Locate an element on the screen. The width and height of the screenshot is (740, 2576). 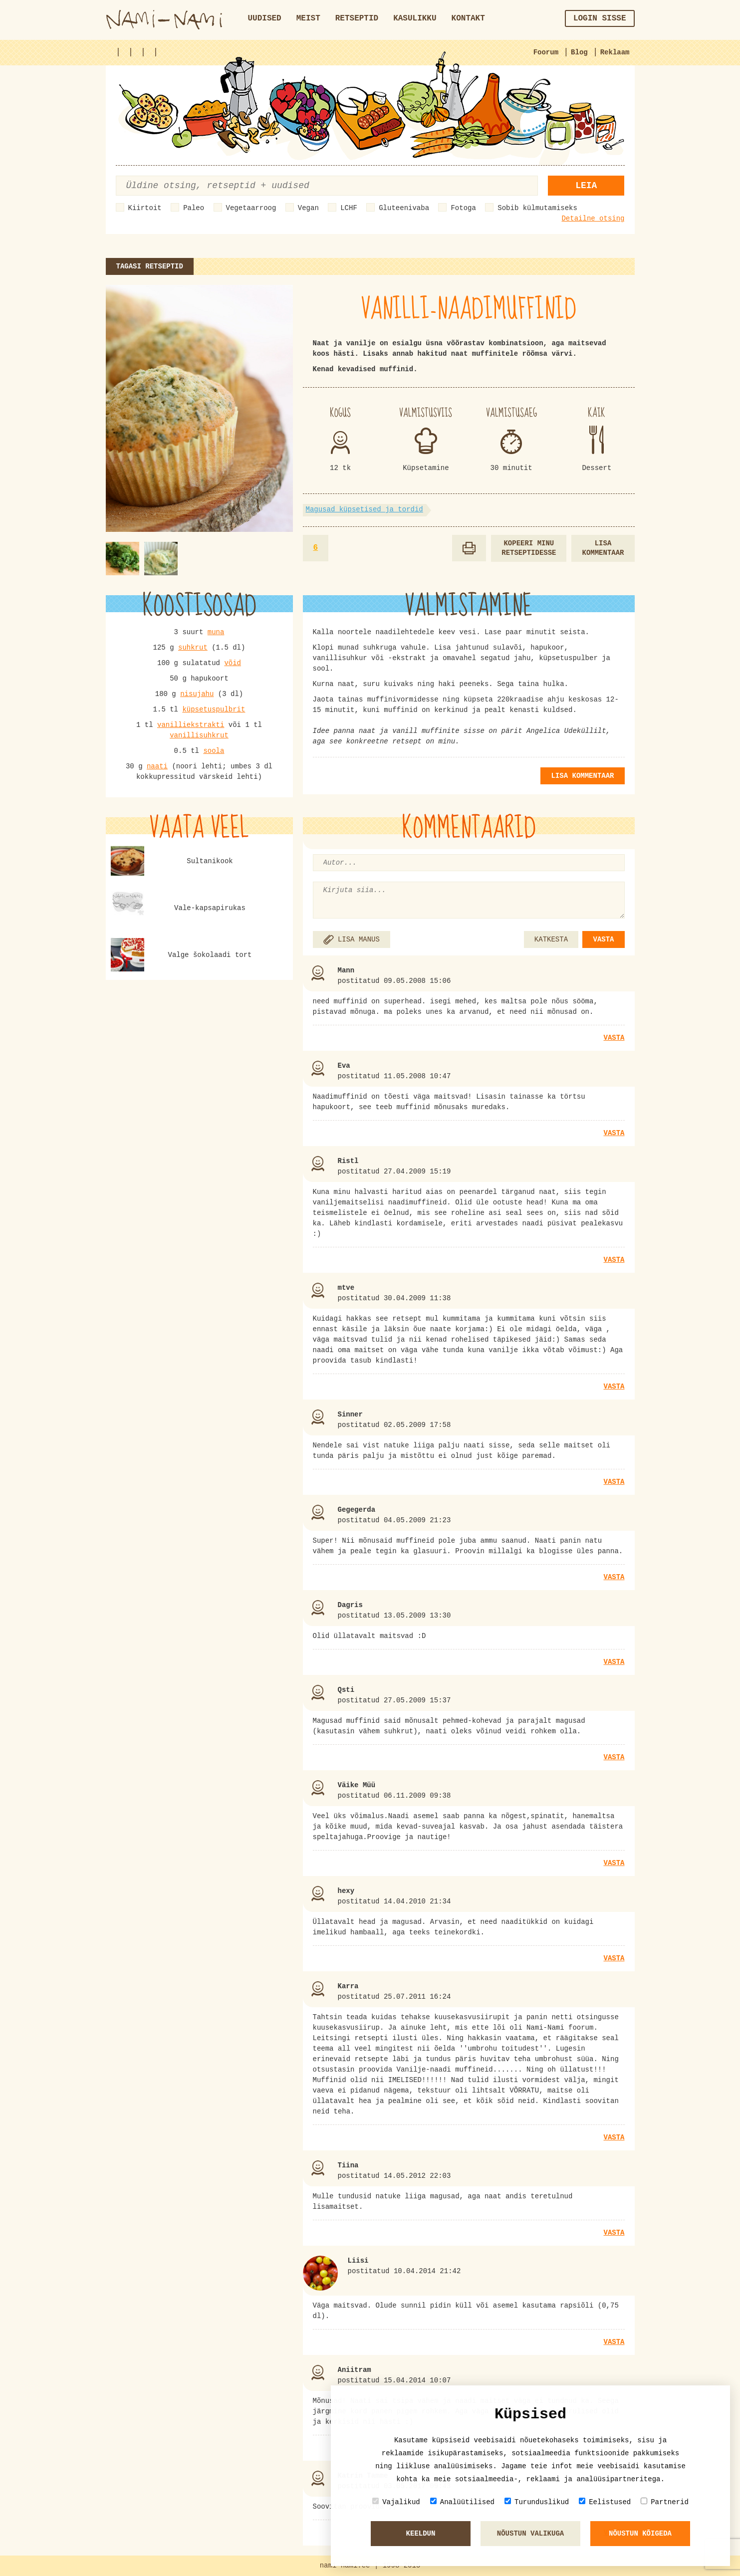
Vegetaarroog is located at coordinates (251, 208).